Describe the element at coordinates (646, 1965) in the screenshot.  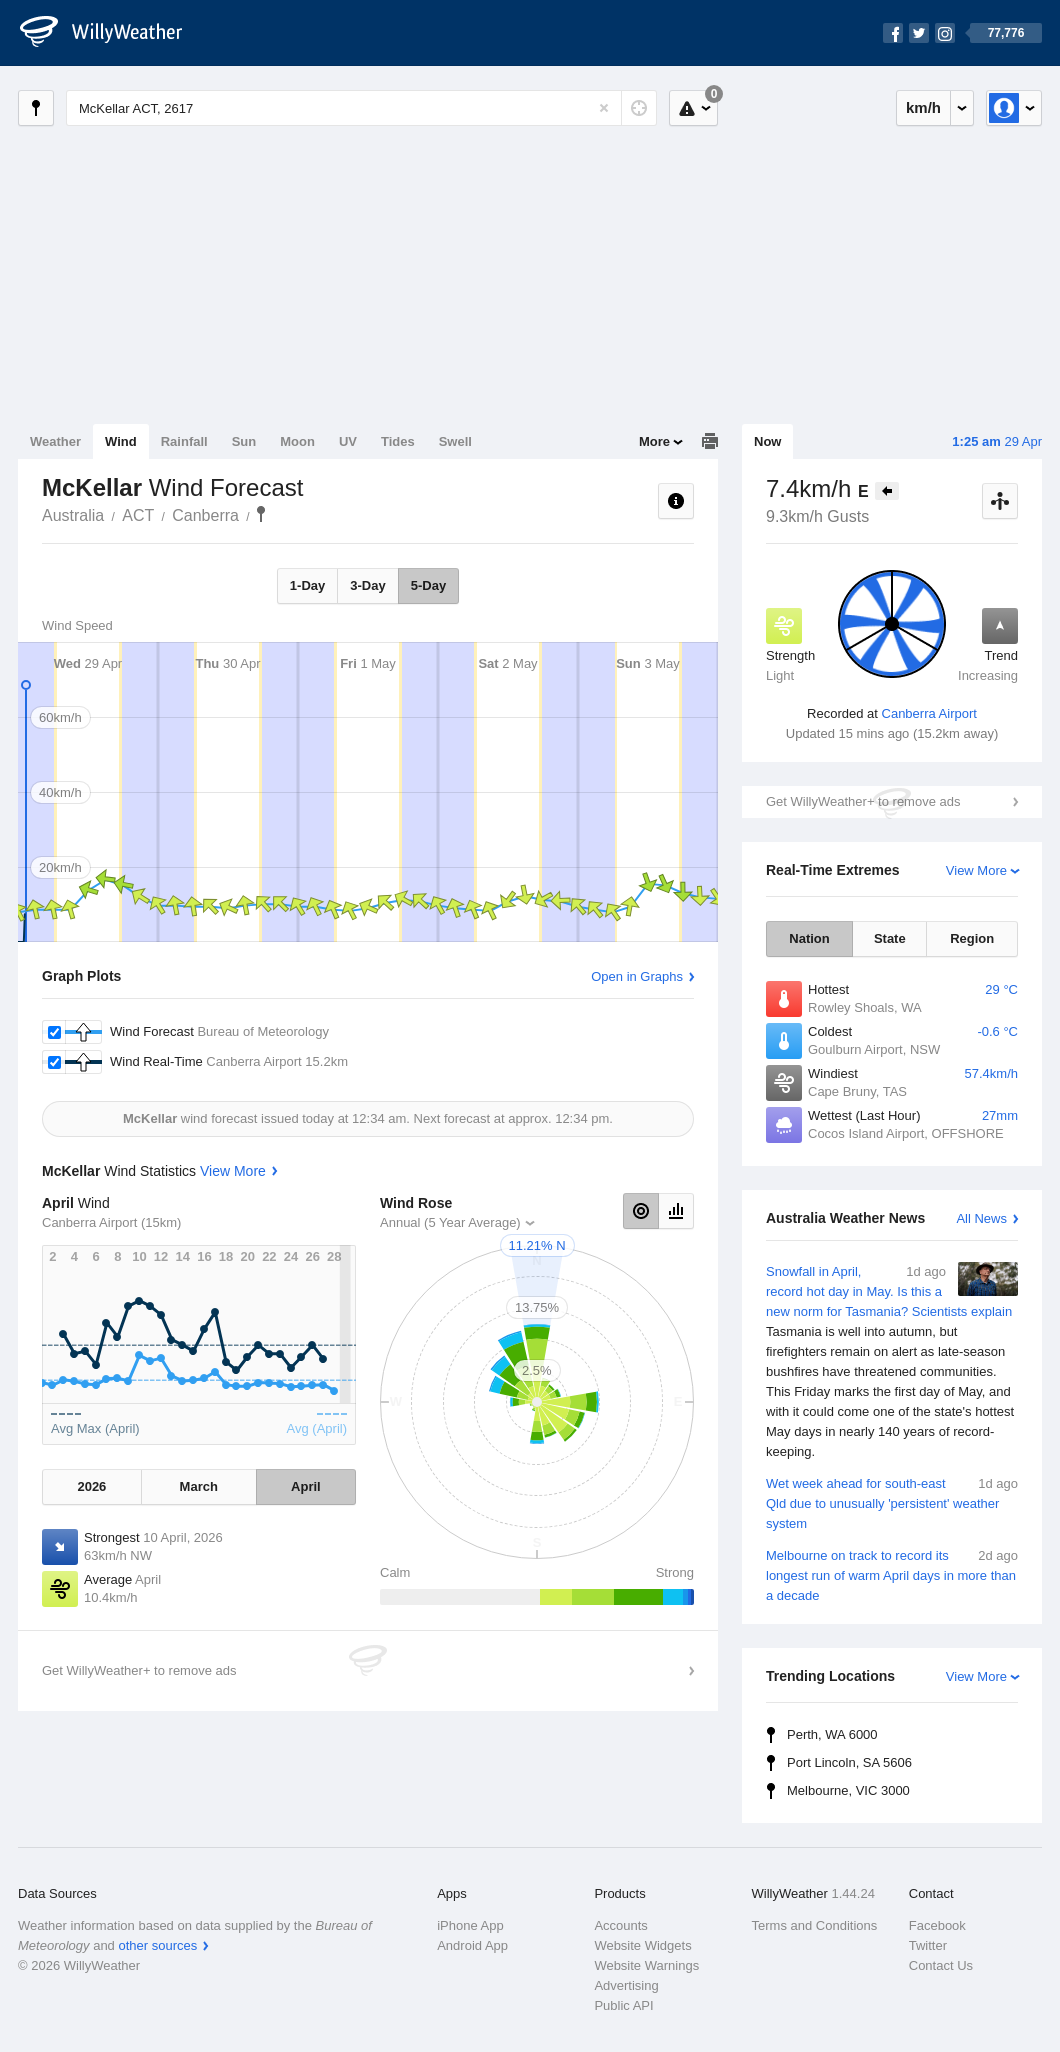
I see `Website Warnings` at that location.